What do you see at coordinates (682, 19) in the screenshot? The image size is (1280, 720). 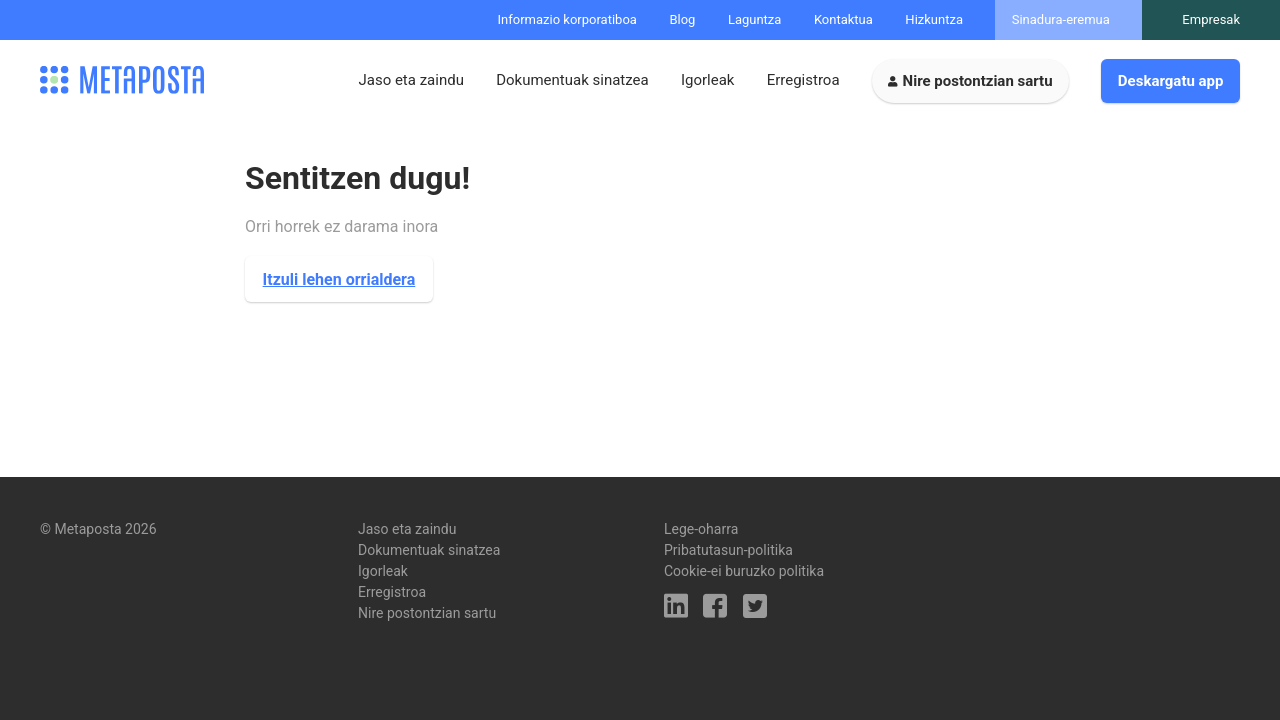 I see `Blog` at bounding box center [682, 19].